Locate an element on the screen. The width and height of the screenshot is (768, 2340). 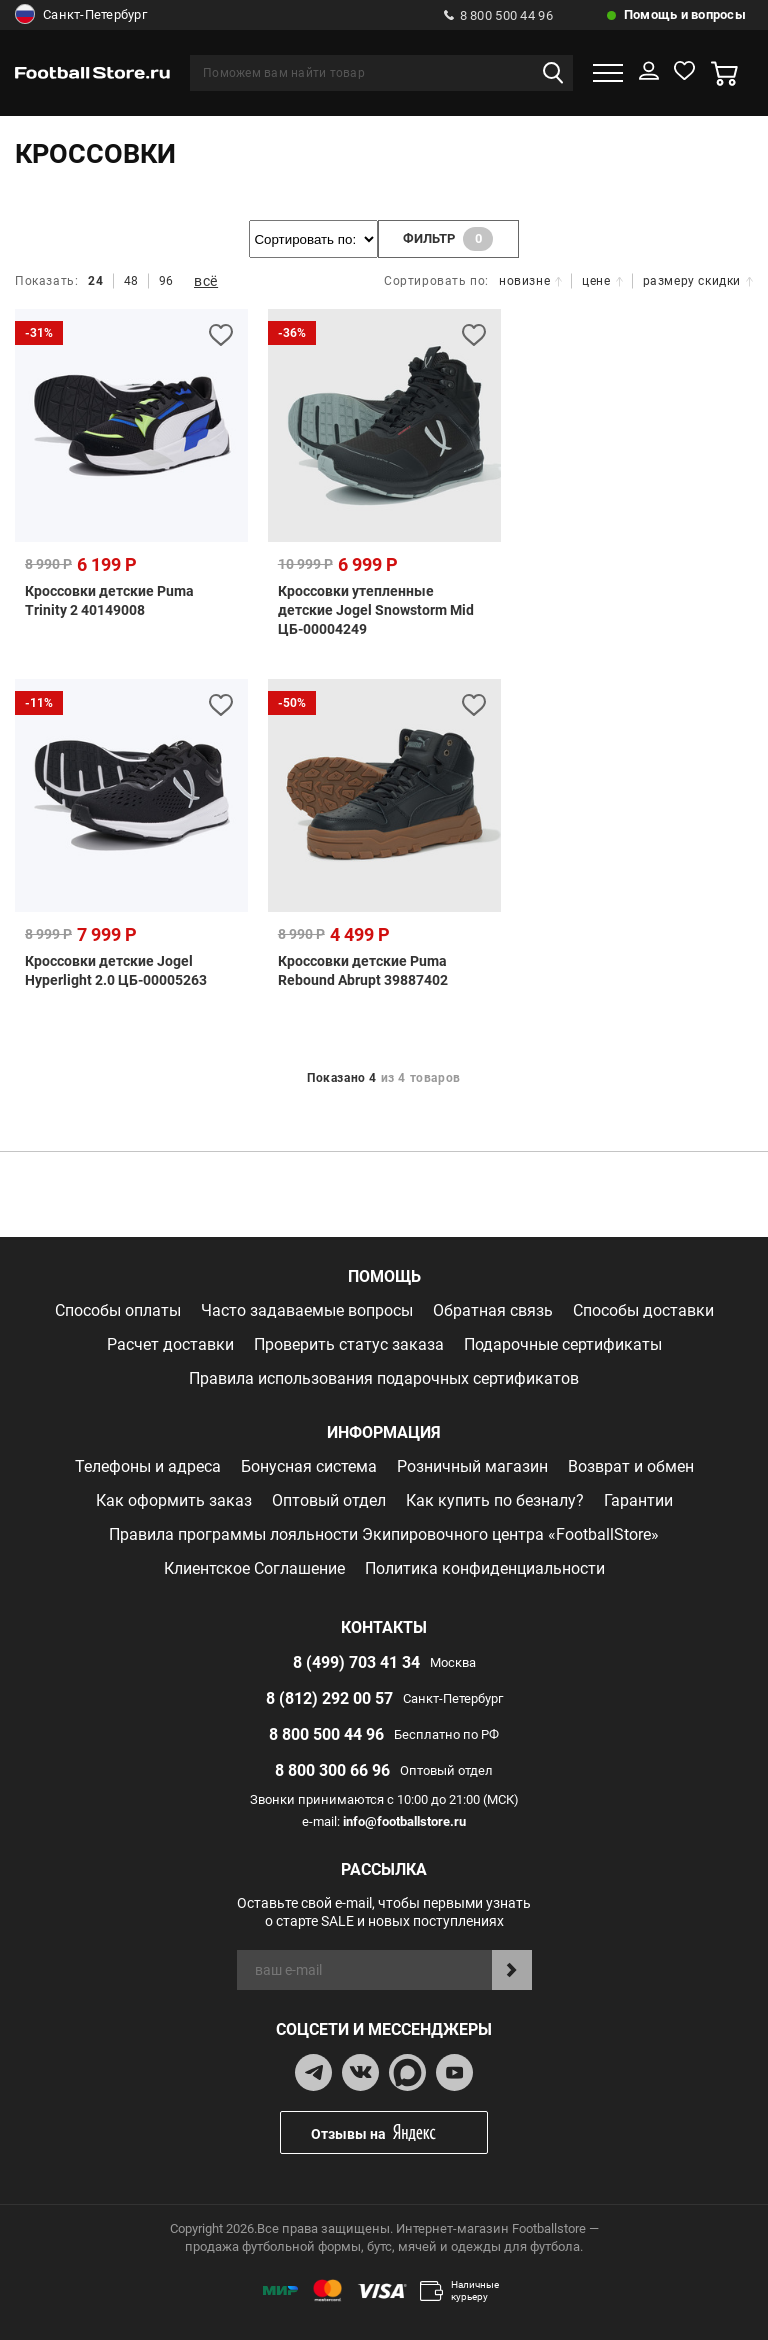
Санкт-Петербург is located at coordinates (81, 15).